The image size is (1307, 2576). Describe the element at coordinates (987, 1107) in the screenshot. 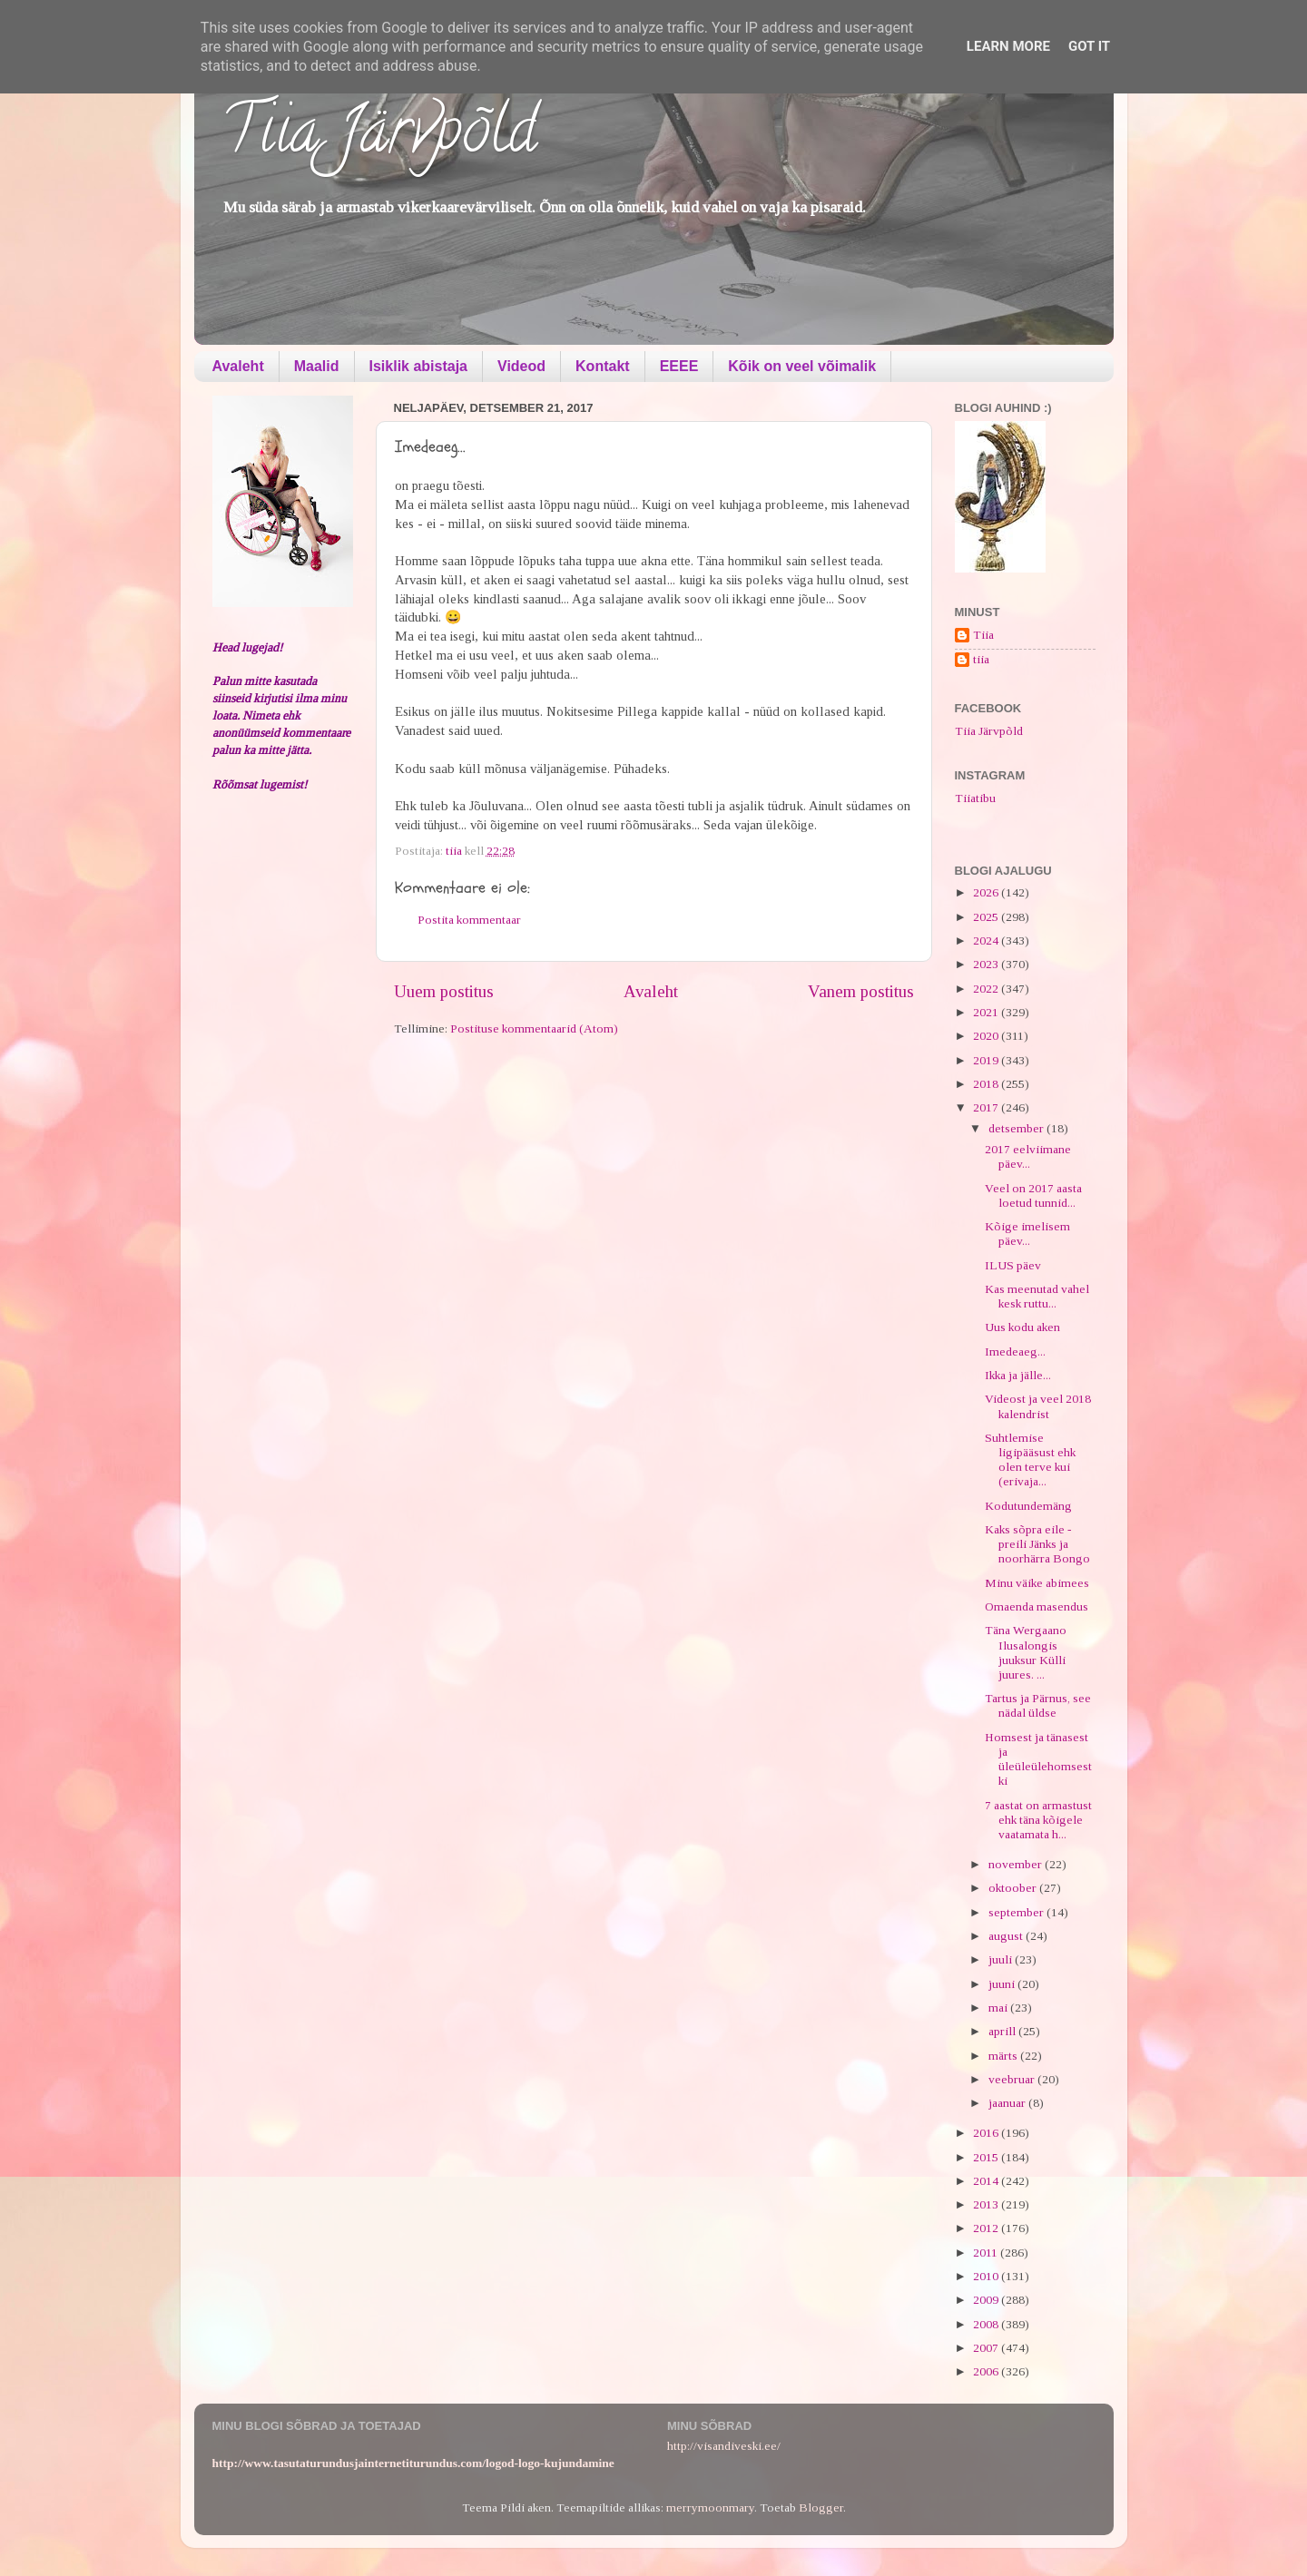

I see `2017` at that location.